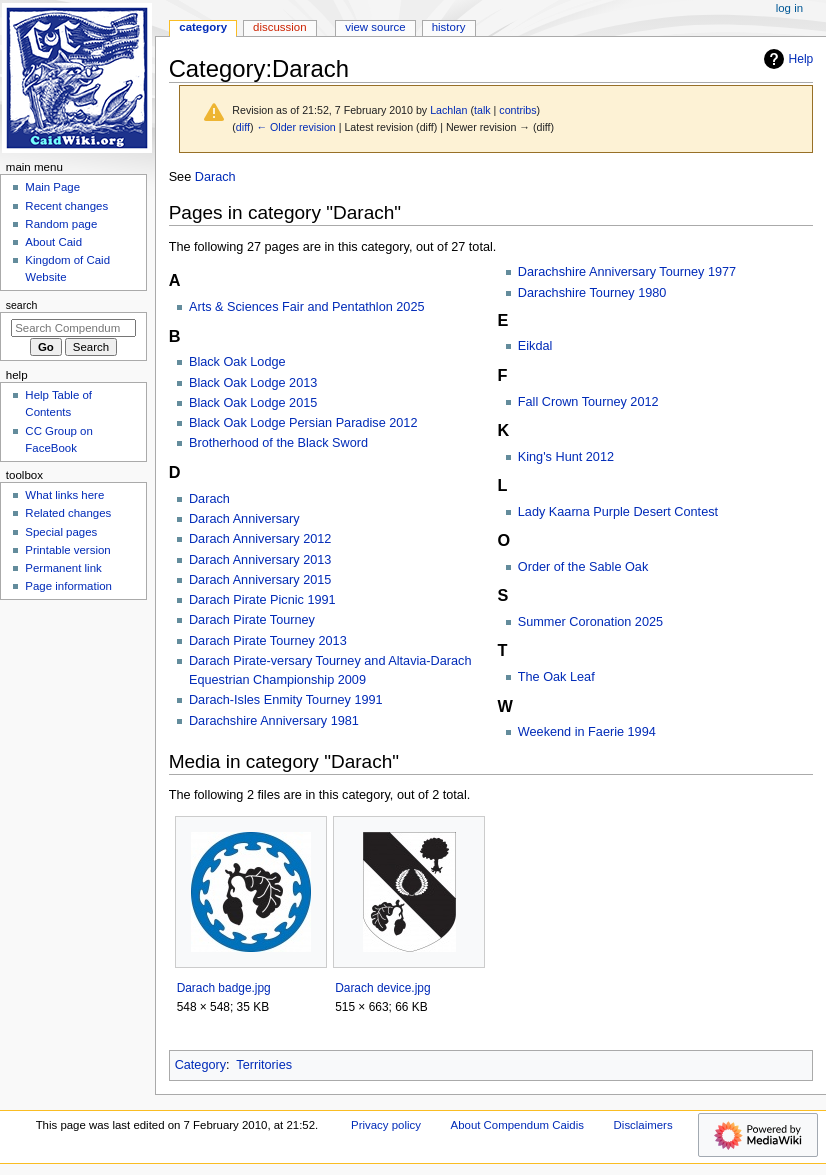 Image resolution: width=826 pixels, height=1175 pixels. What do you see at coordinates (244, 519) in the screenshot?
I see `Darach Anniversary` at bounding box center [244, 519].